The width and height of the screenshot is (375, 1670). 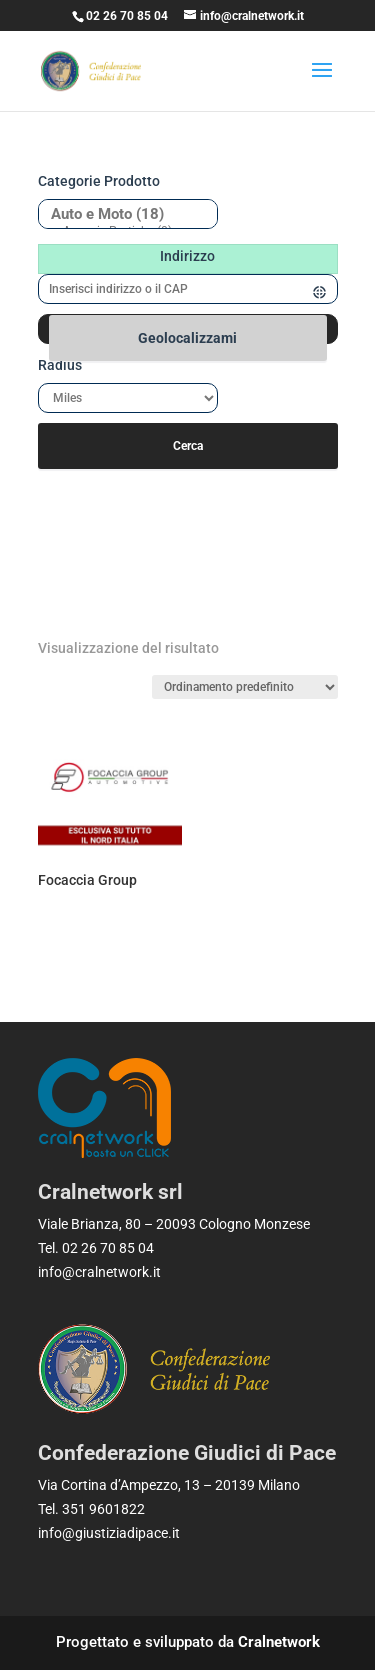 I want to click on Auto e Moto (18), so click(x=120, y=214).